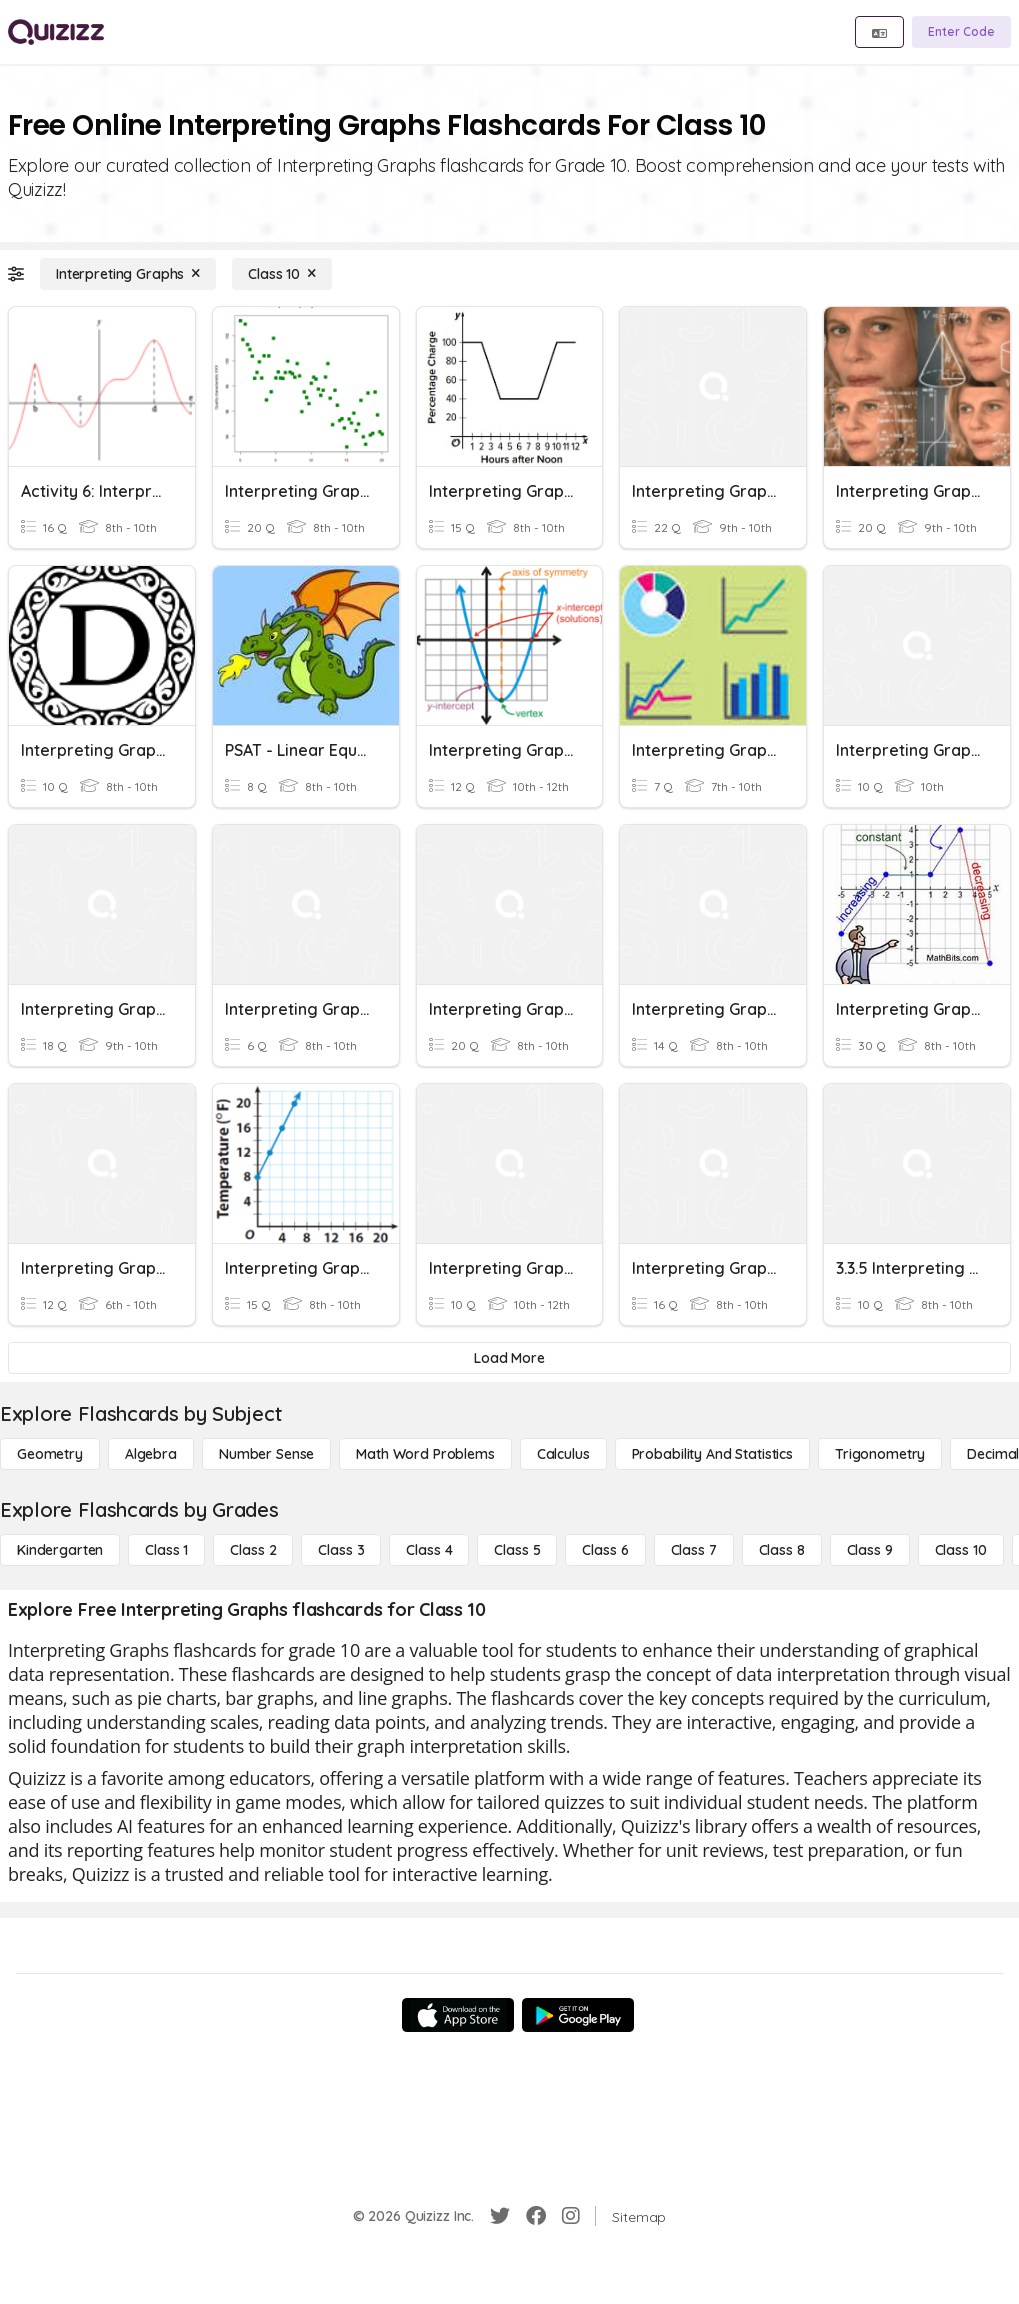 This screenshot has height=2304, width=1019. I want to click on [Facebook], so click(536, 2216).